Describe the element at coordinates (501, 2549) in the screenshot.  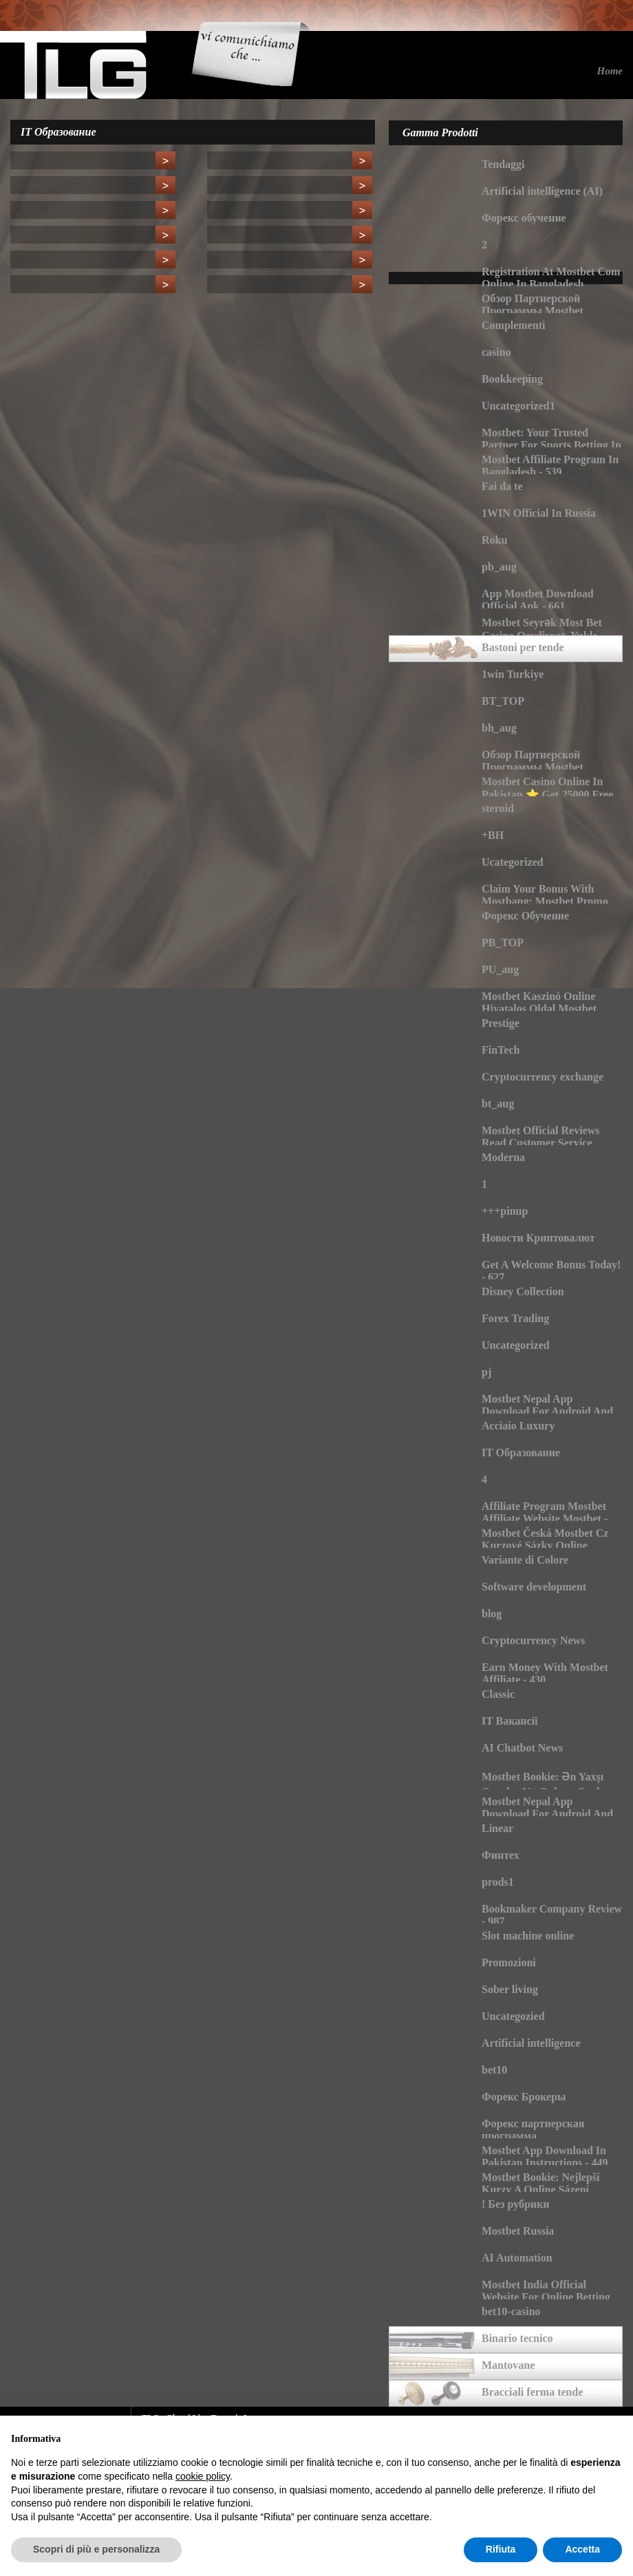
I see `Rifiuta [button]` at that location.